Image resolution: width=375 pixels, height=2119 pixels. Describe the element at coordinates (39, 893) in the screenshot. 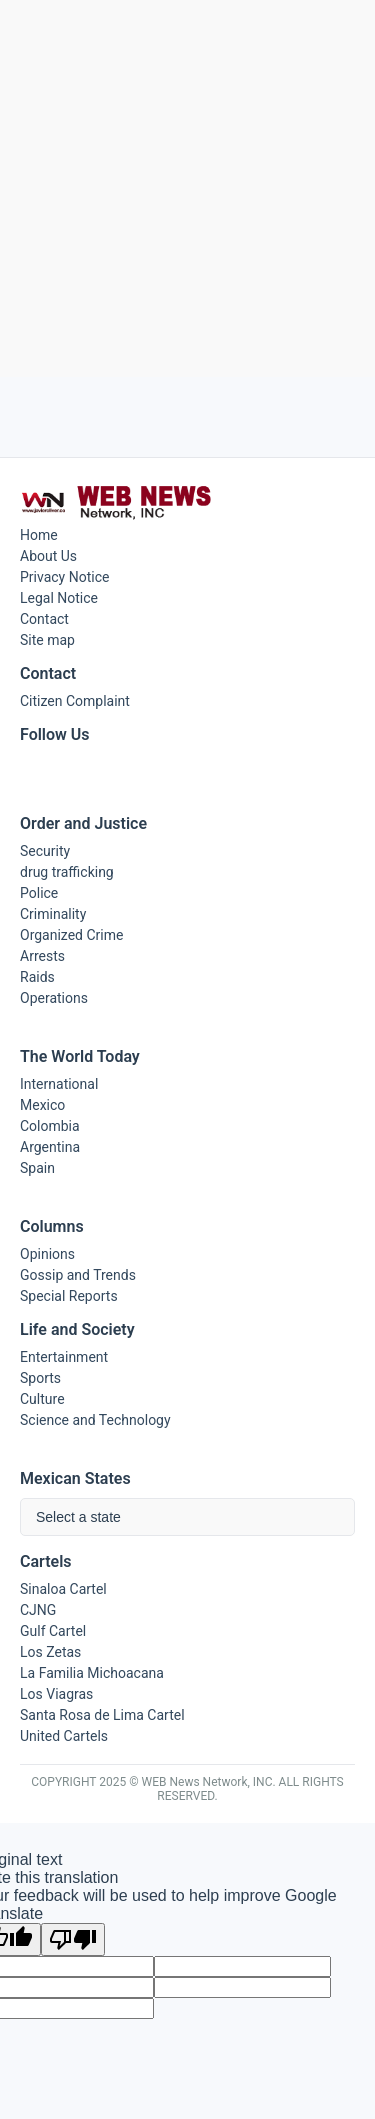

I see `Police` at that location.